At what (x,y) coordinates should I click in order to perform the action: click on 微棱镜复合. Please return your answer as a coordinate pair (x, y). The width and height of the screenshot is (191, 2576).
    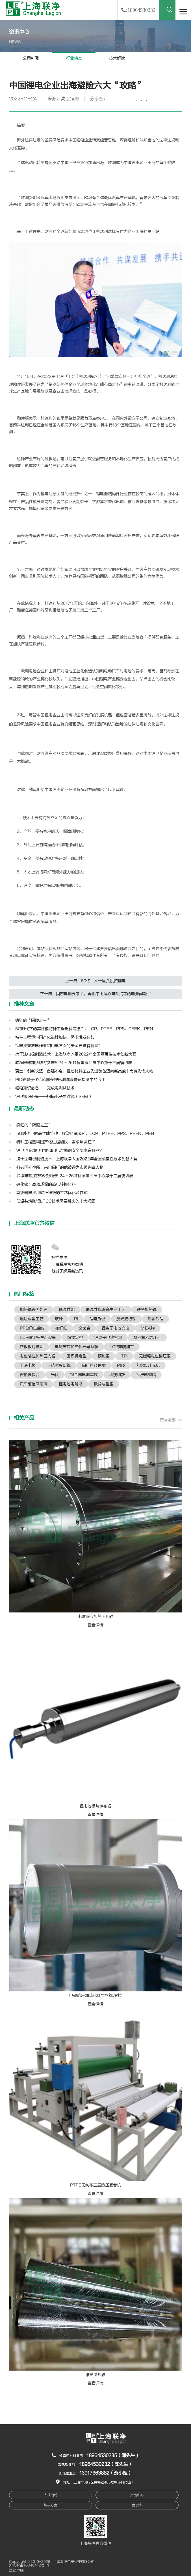
    Looking at the image, I should click on (30, 1374).